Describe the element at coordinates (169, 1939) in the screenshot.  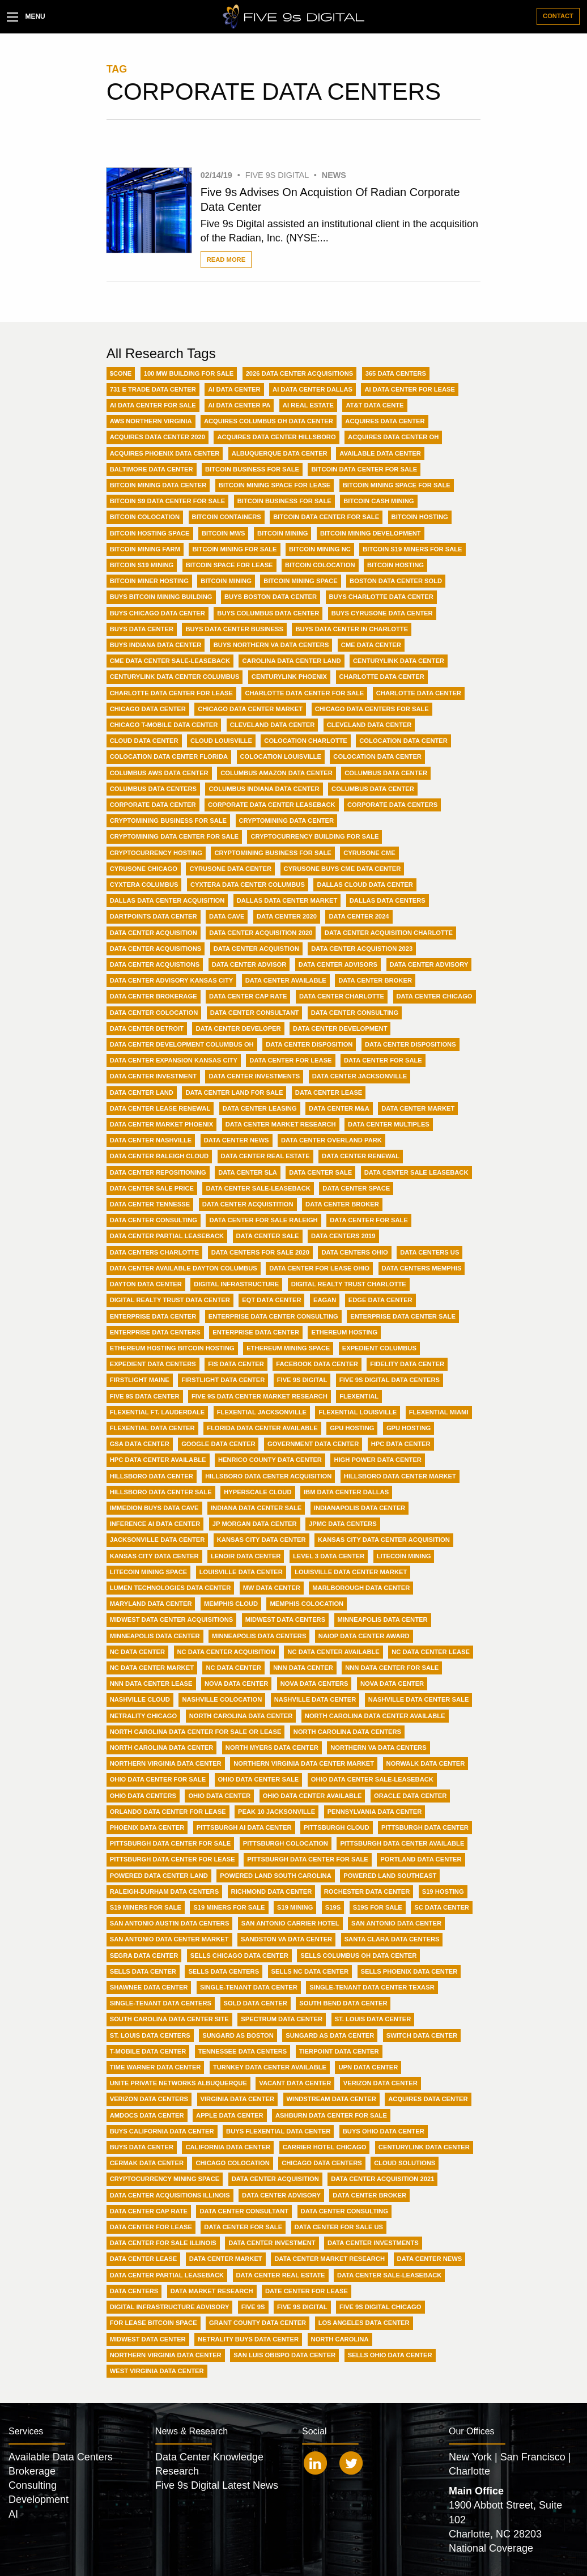
I see `San Antonio Data Center Market` at that location.